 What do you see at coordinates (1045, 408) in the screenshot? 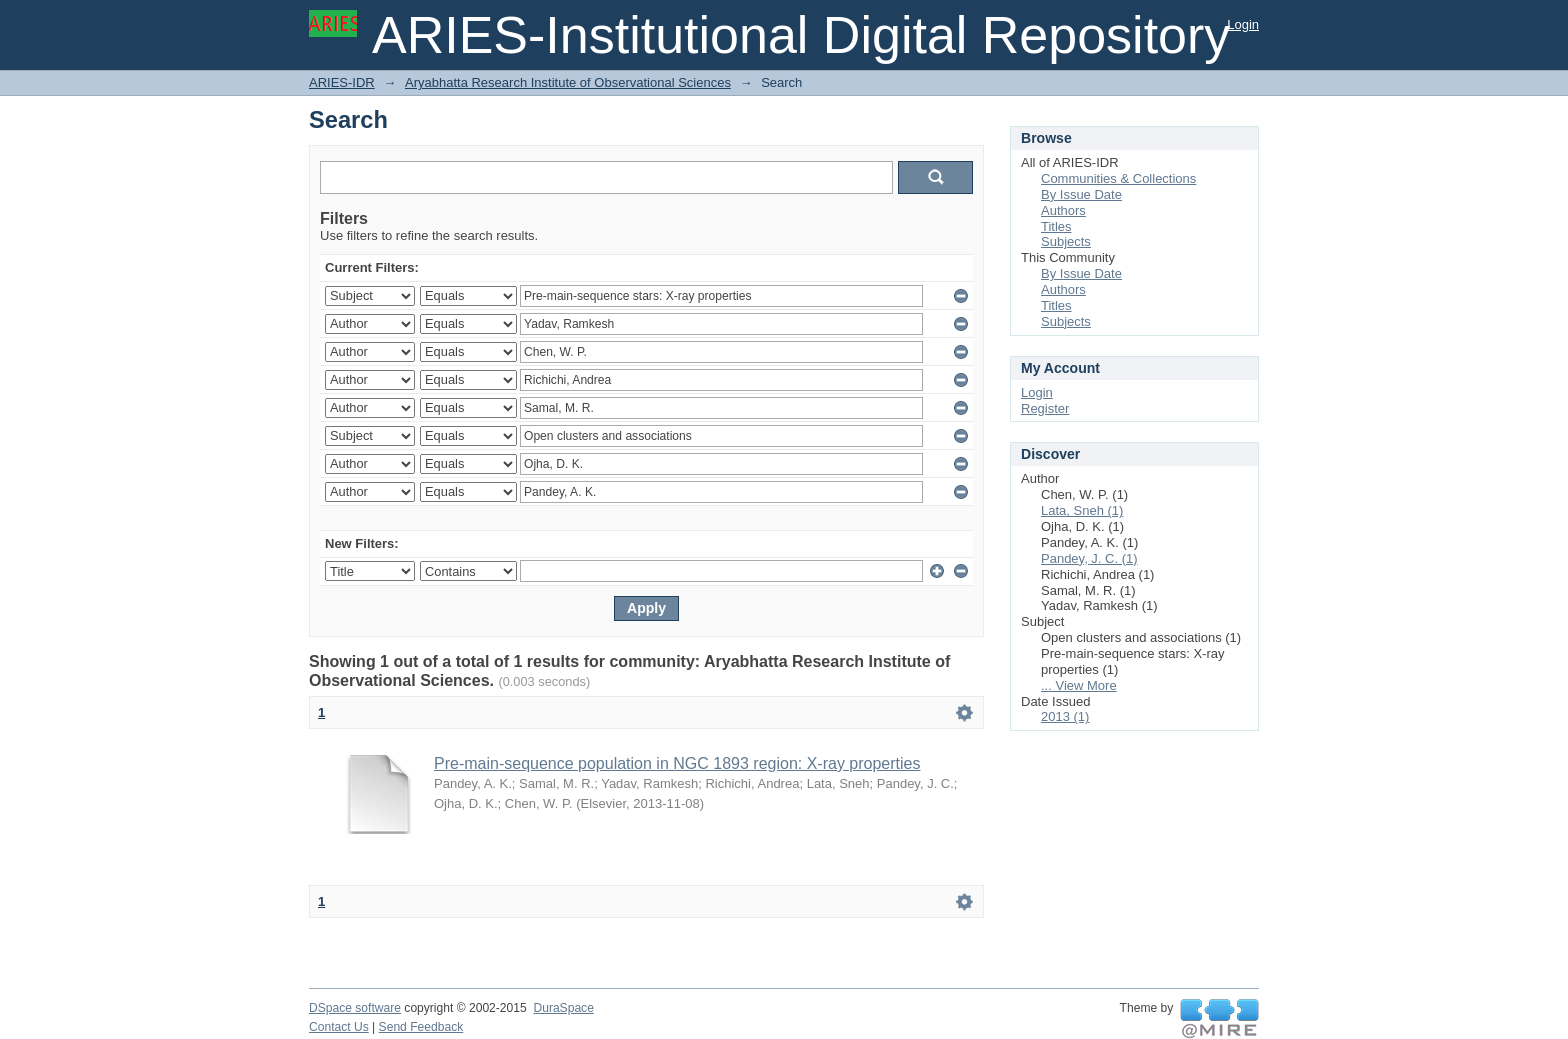
I see `Register` at bounding box center [1045, 408].